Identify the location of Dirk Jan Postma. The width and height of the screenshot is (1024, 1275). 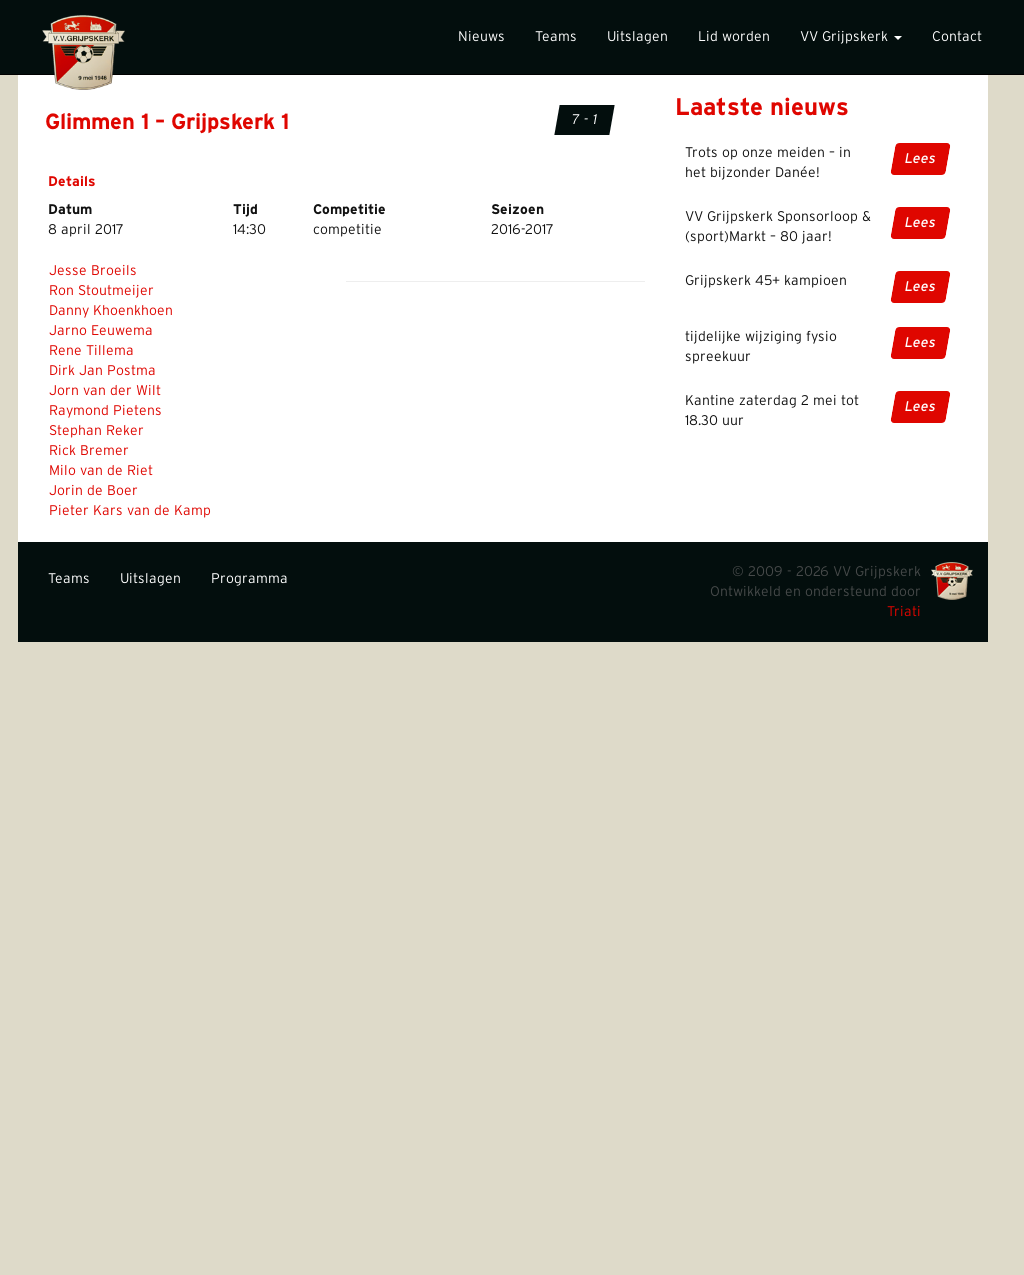
(102, 371).